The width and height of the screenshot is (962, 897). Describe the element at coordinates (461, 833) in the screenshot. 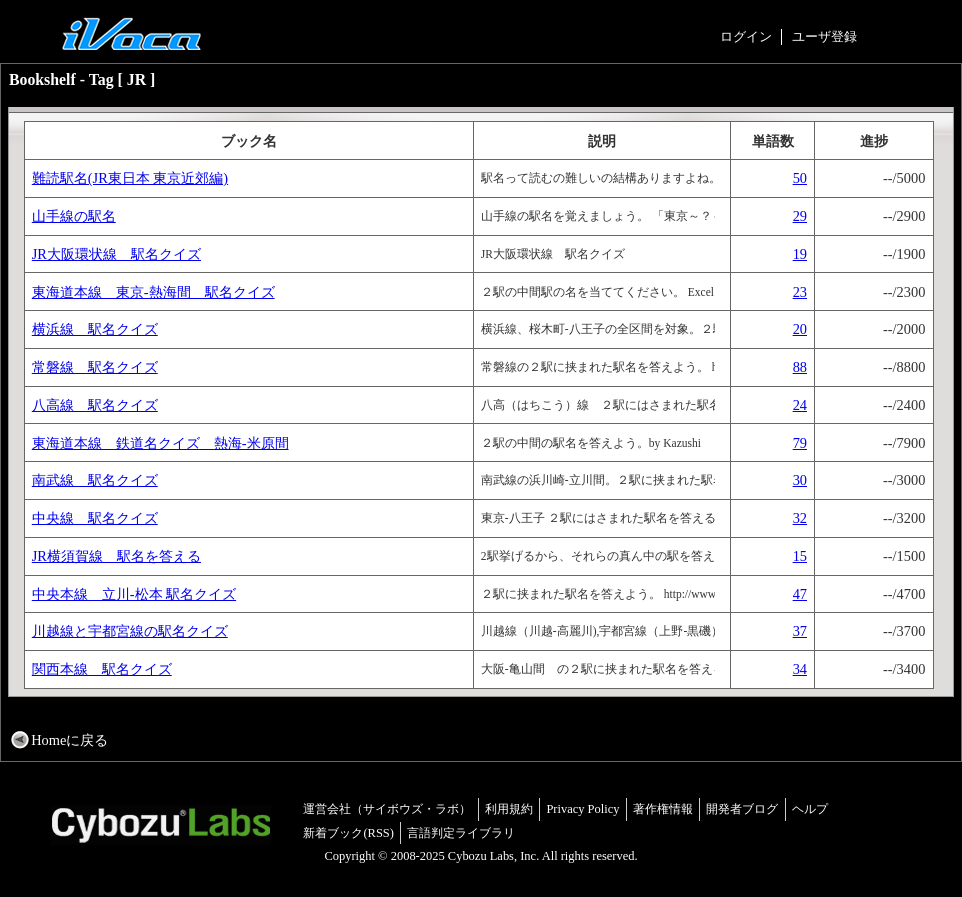

I see `言語判定ライブラリ` at that location.